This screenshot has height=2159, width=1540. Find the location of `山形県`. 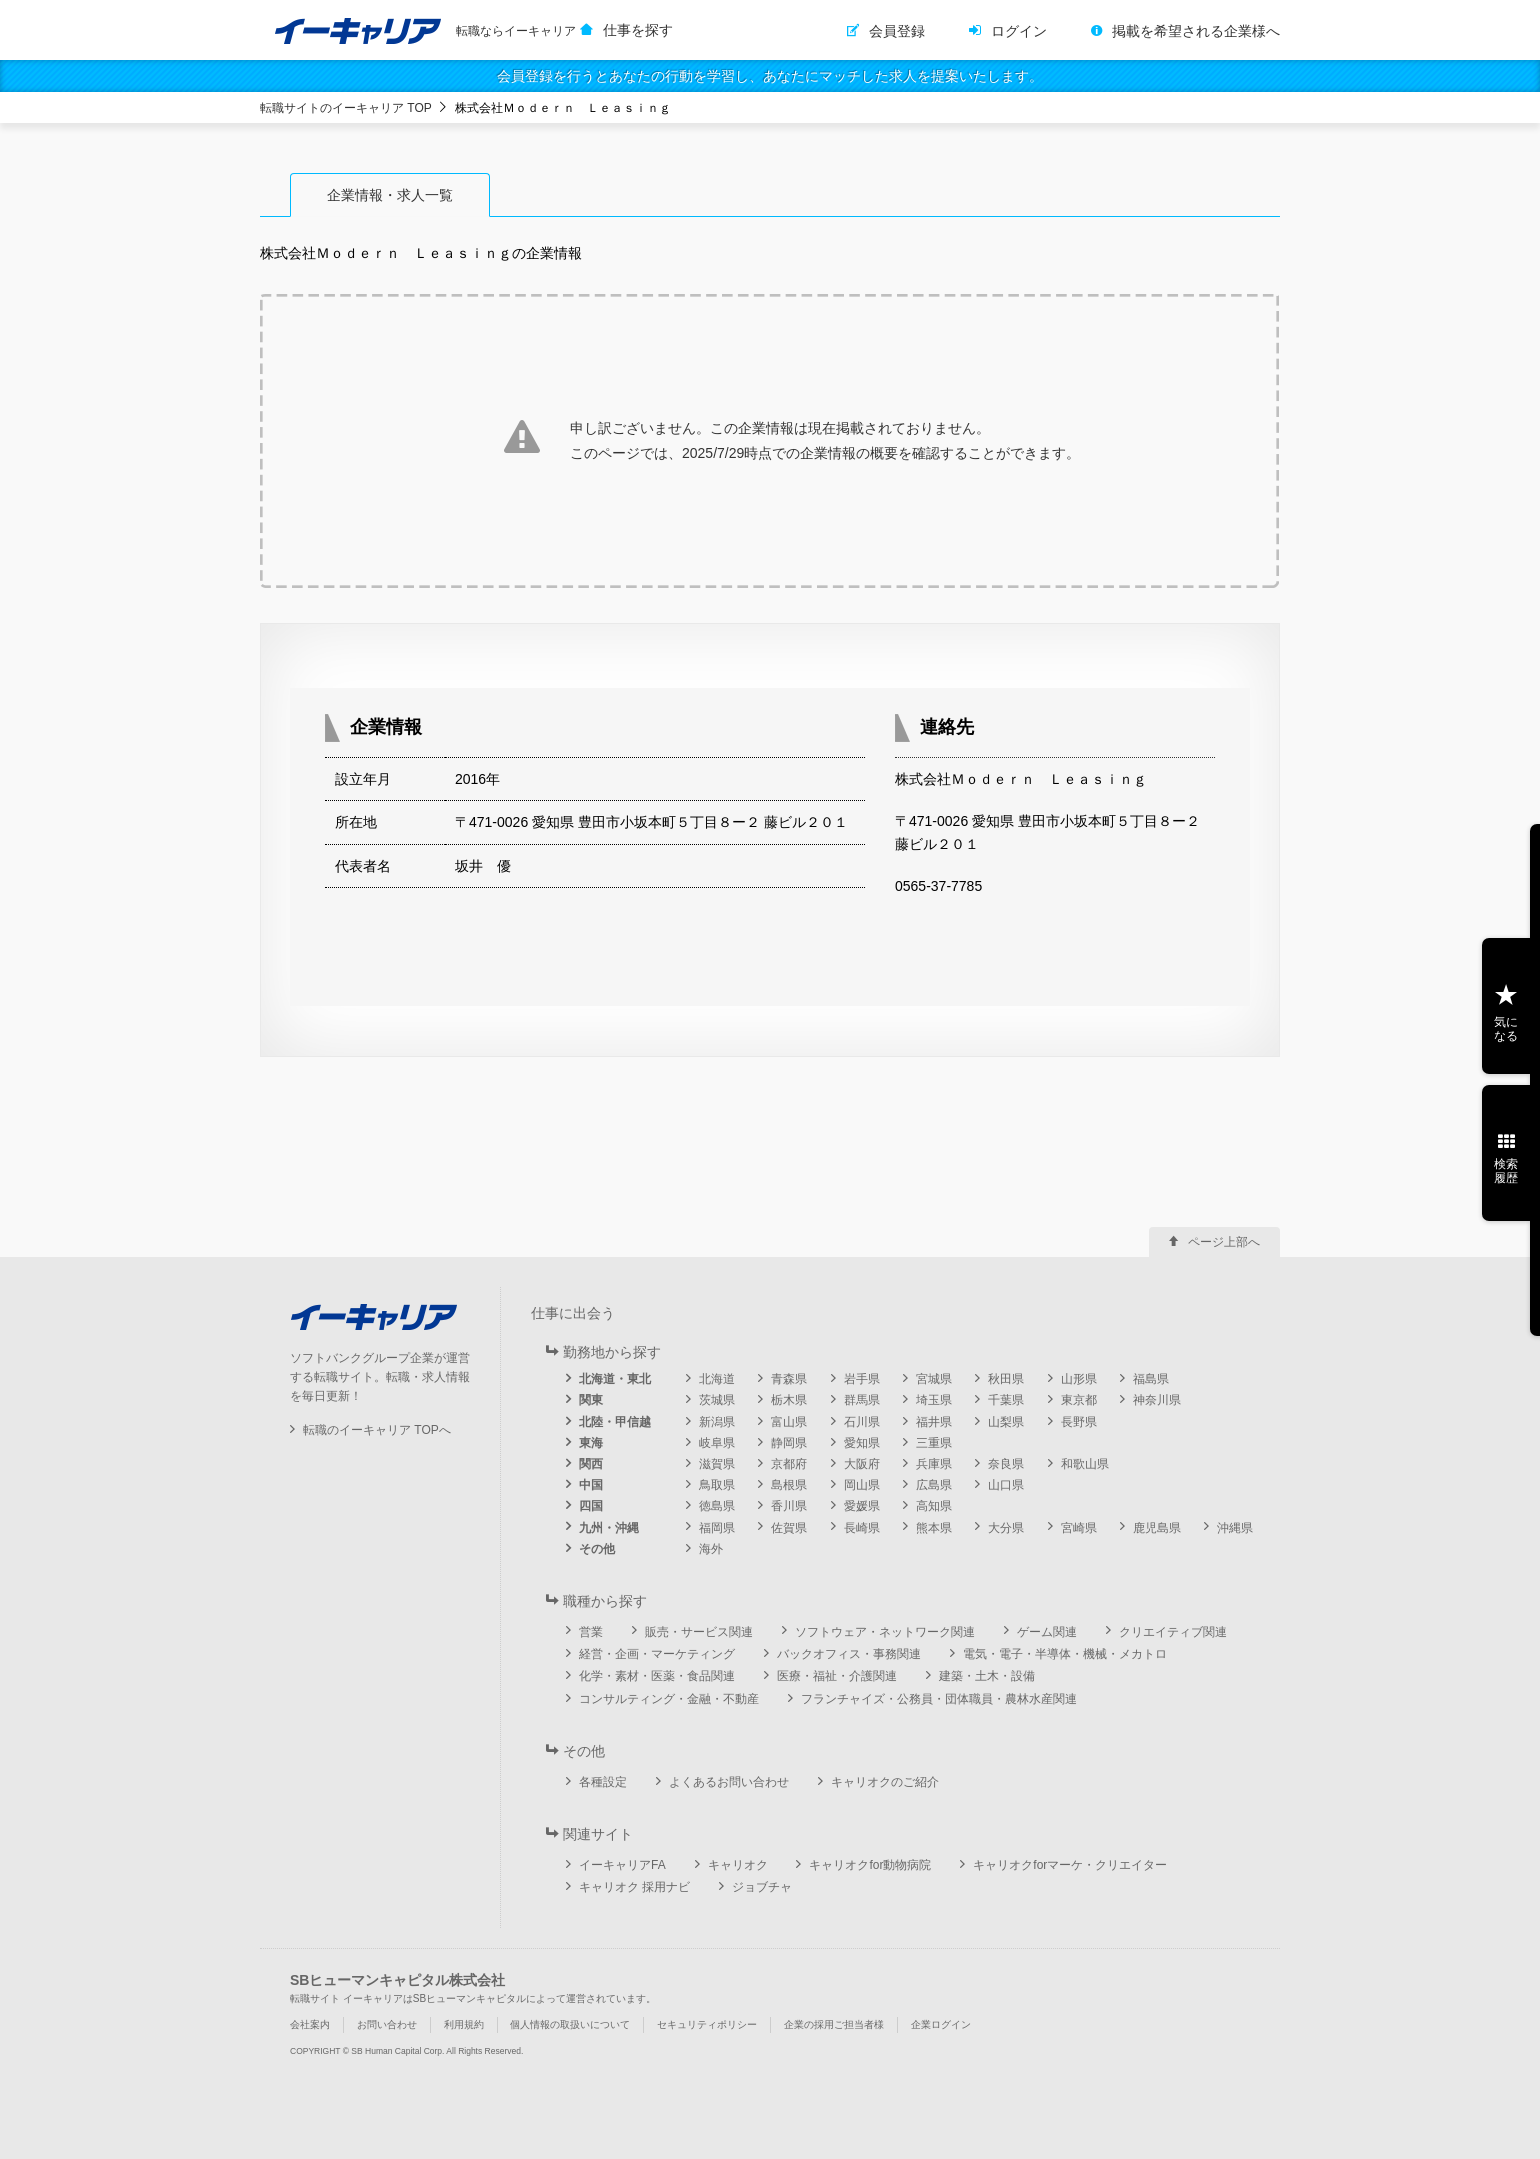

山形県 is located at coordinates (1079, 1379).